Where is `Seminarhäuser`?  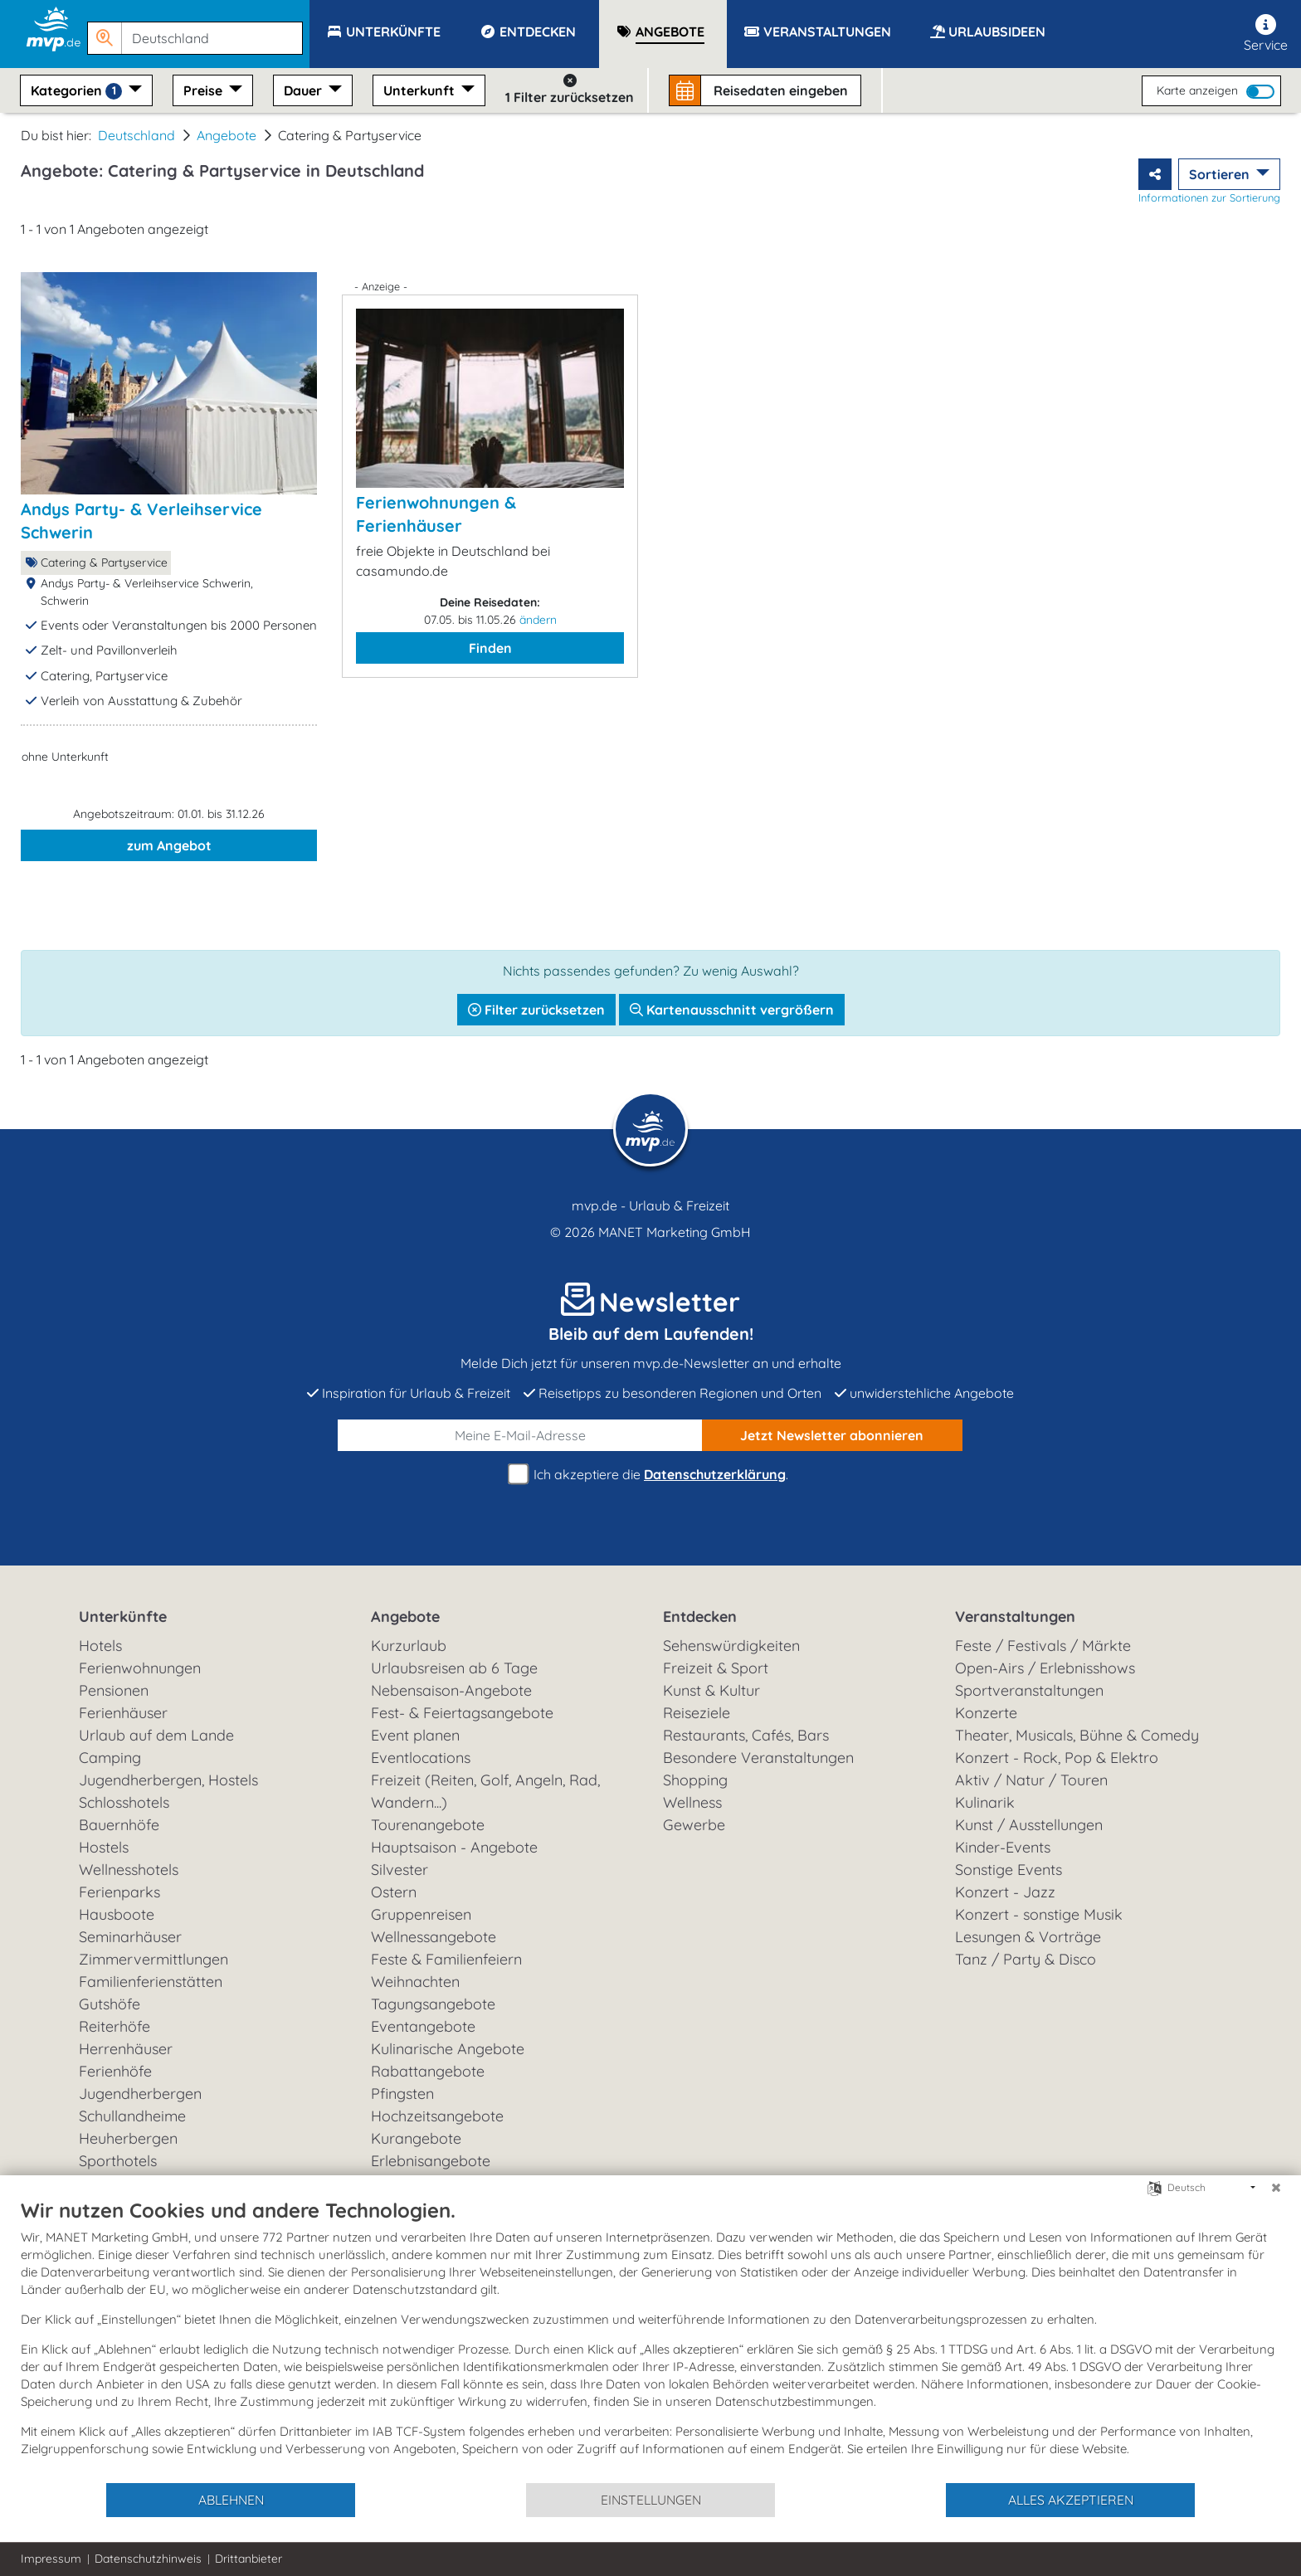 Seminarhäuser is located at coordinates (130, 1936).